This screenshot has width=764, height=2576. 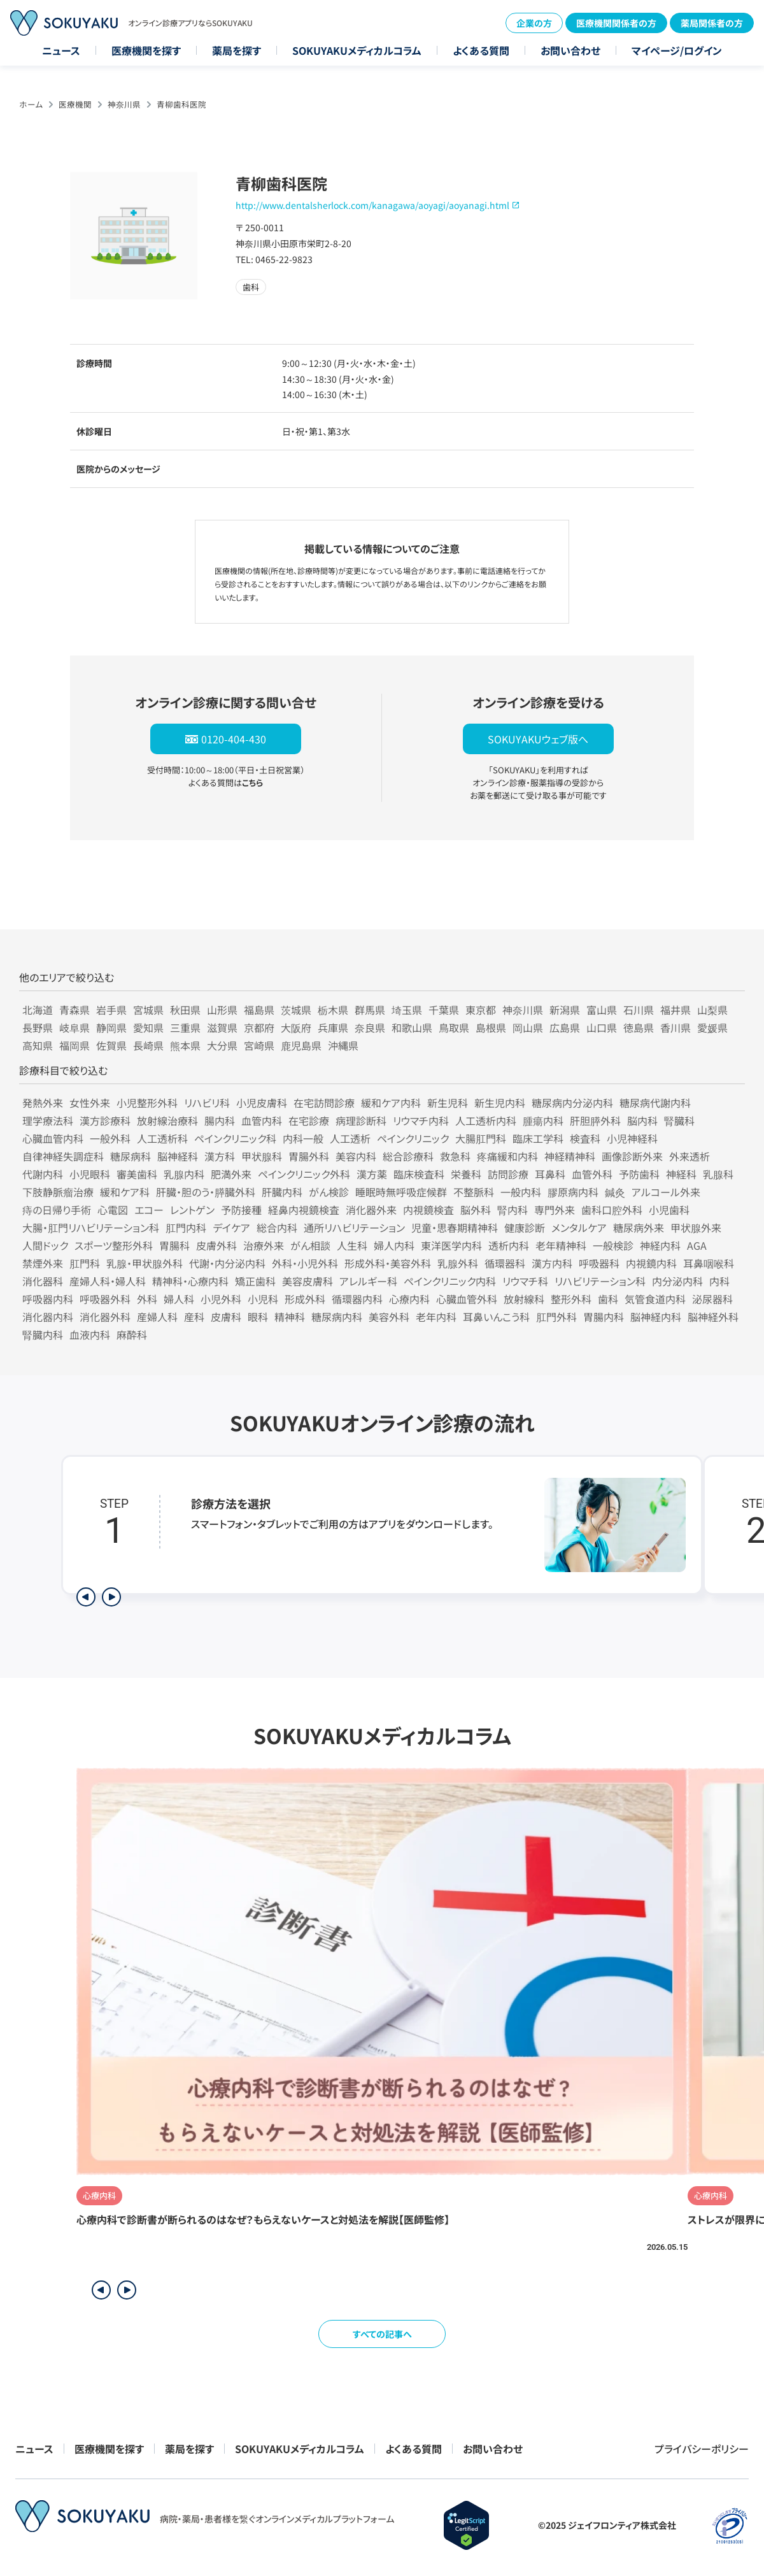 I want to click on 山形県, so click(x=222, y=1009).